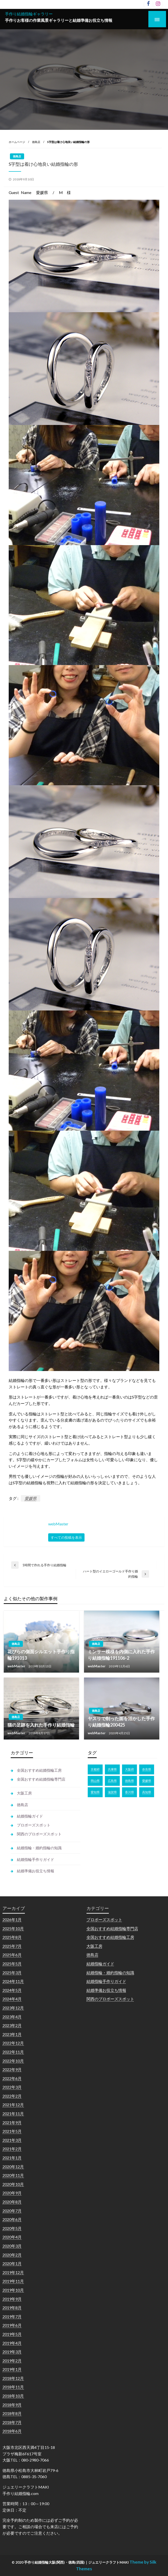  Describe the element at coordinates (12, 2016) in the screenshot. I see `2023年4月` at that location.